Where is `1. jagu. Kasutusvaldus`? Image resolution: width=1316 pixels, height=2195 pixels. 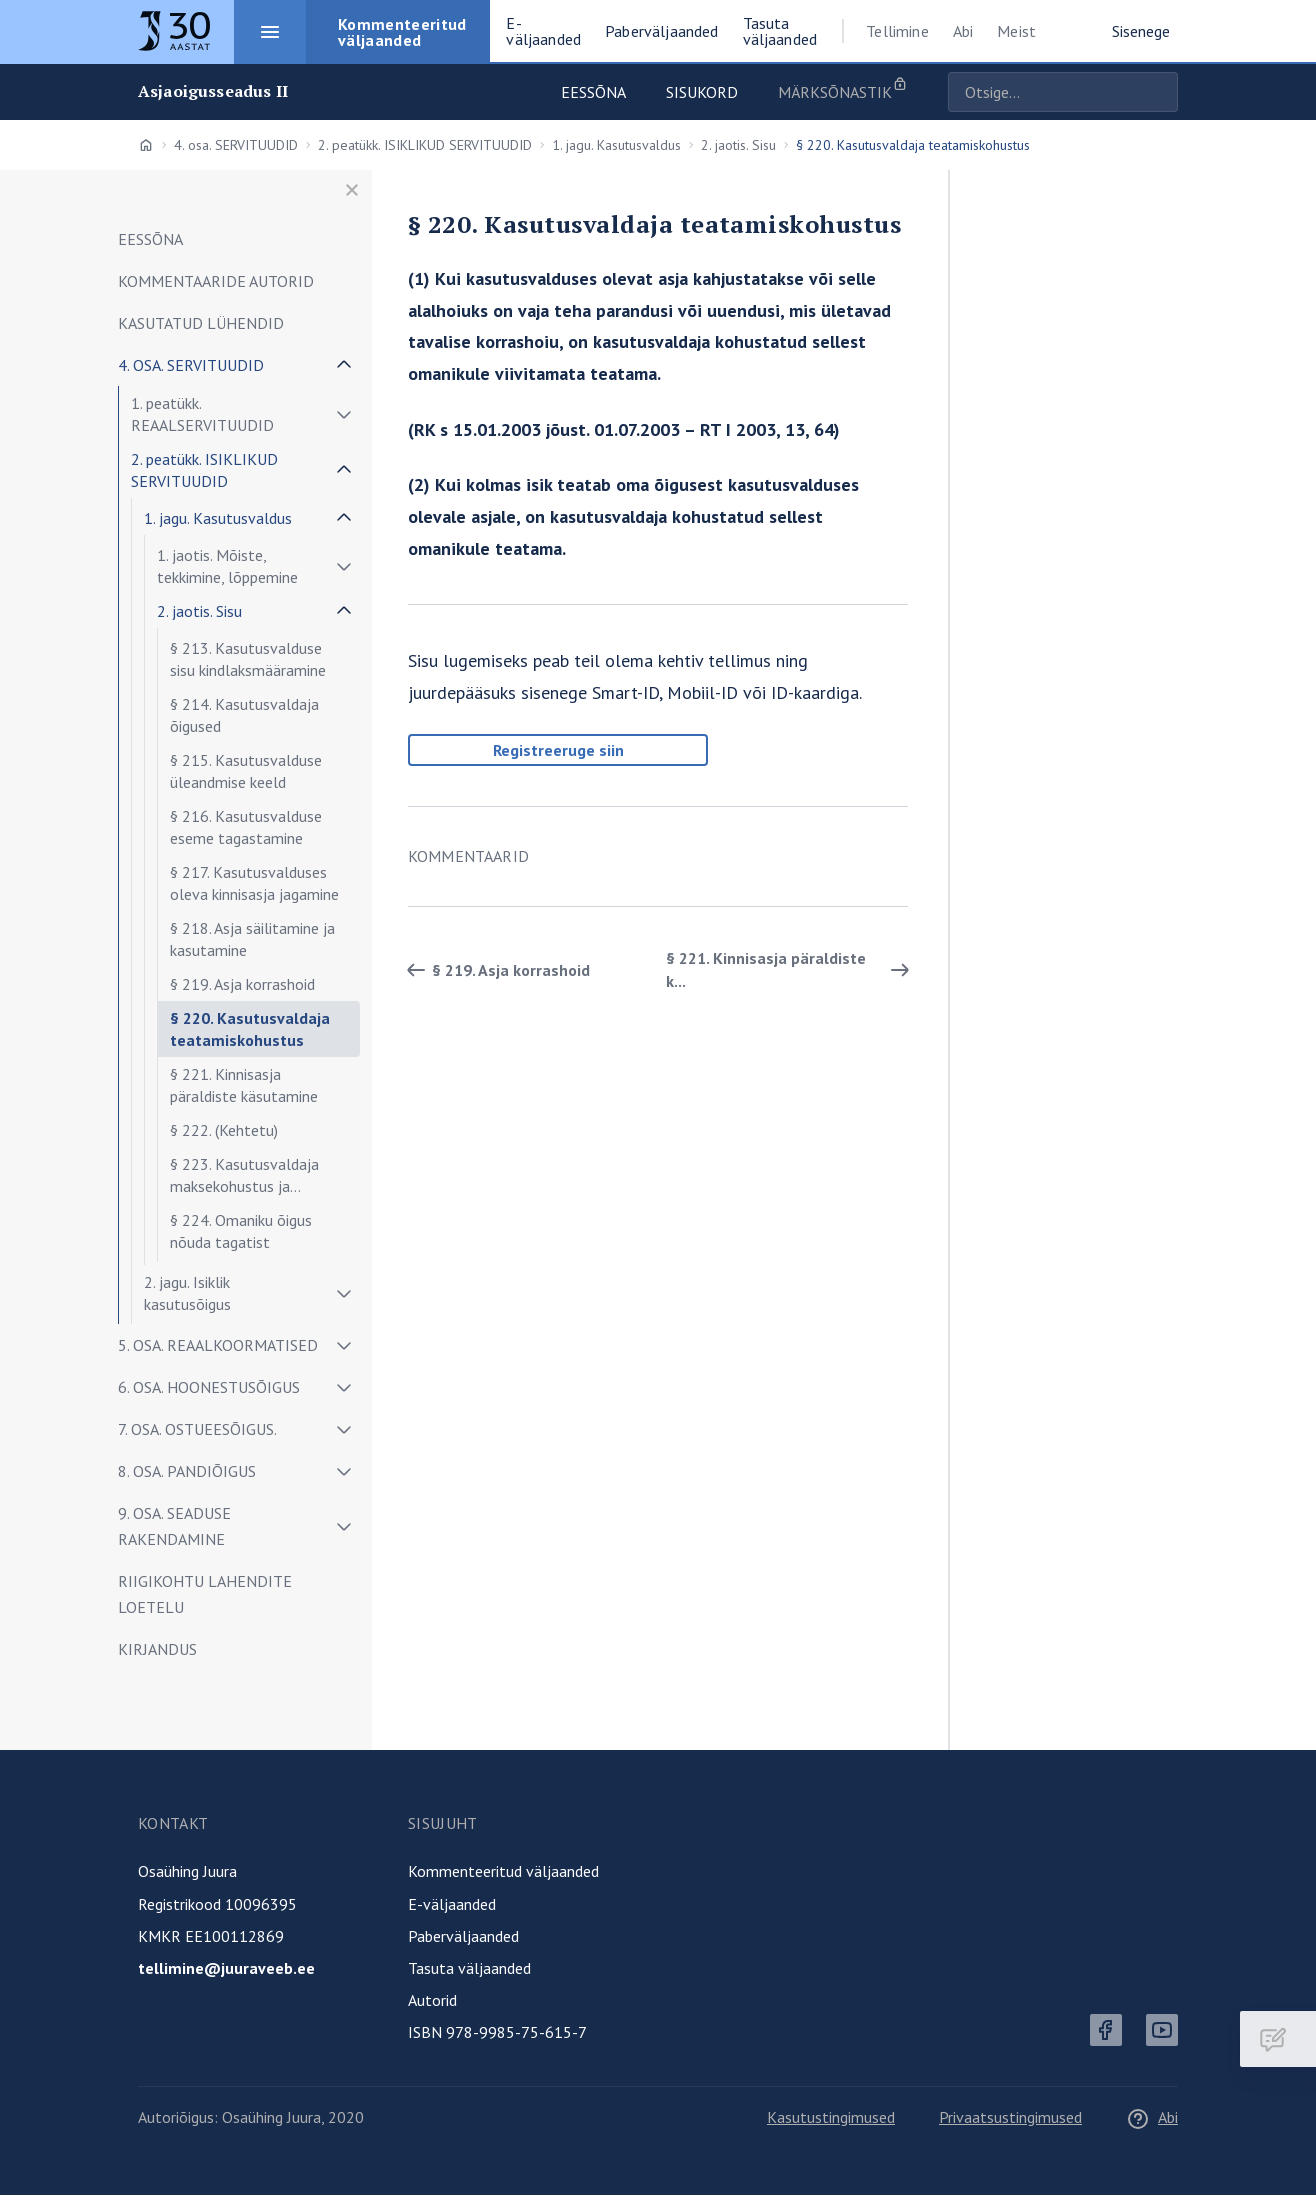
1. jagu. Kasutusvaldus is located at coordinates (616, 145).